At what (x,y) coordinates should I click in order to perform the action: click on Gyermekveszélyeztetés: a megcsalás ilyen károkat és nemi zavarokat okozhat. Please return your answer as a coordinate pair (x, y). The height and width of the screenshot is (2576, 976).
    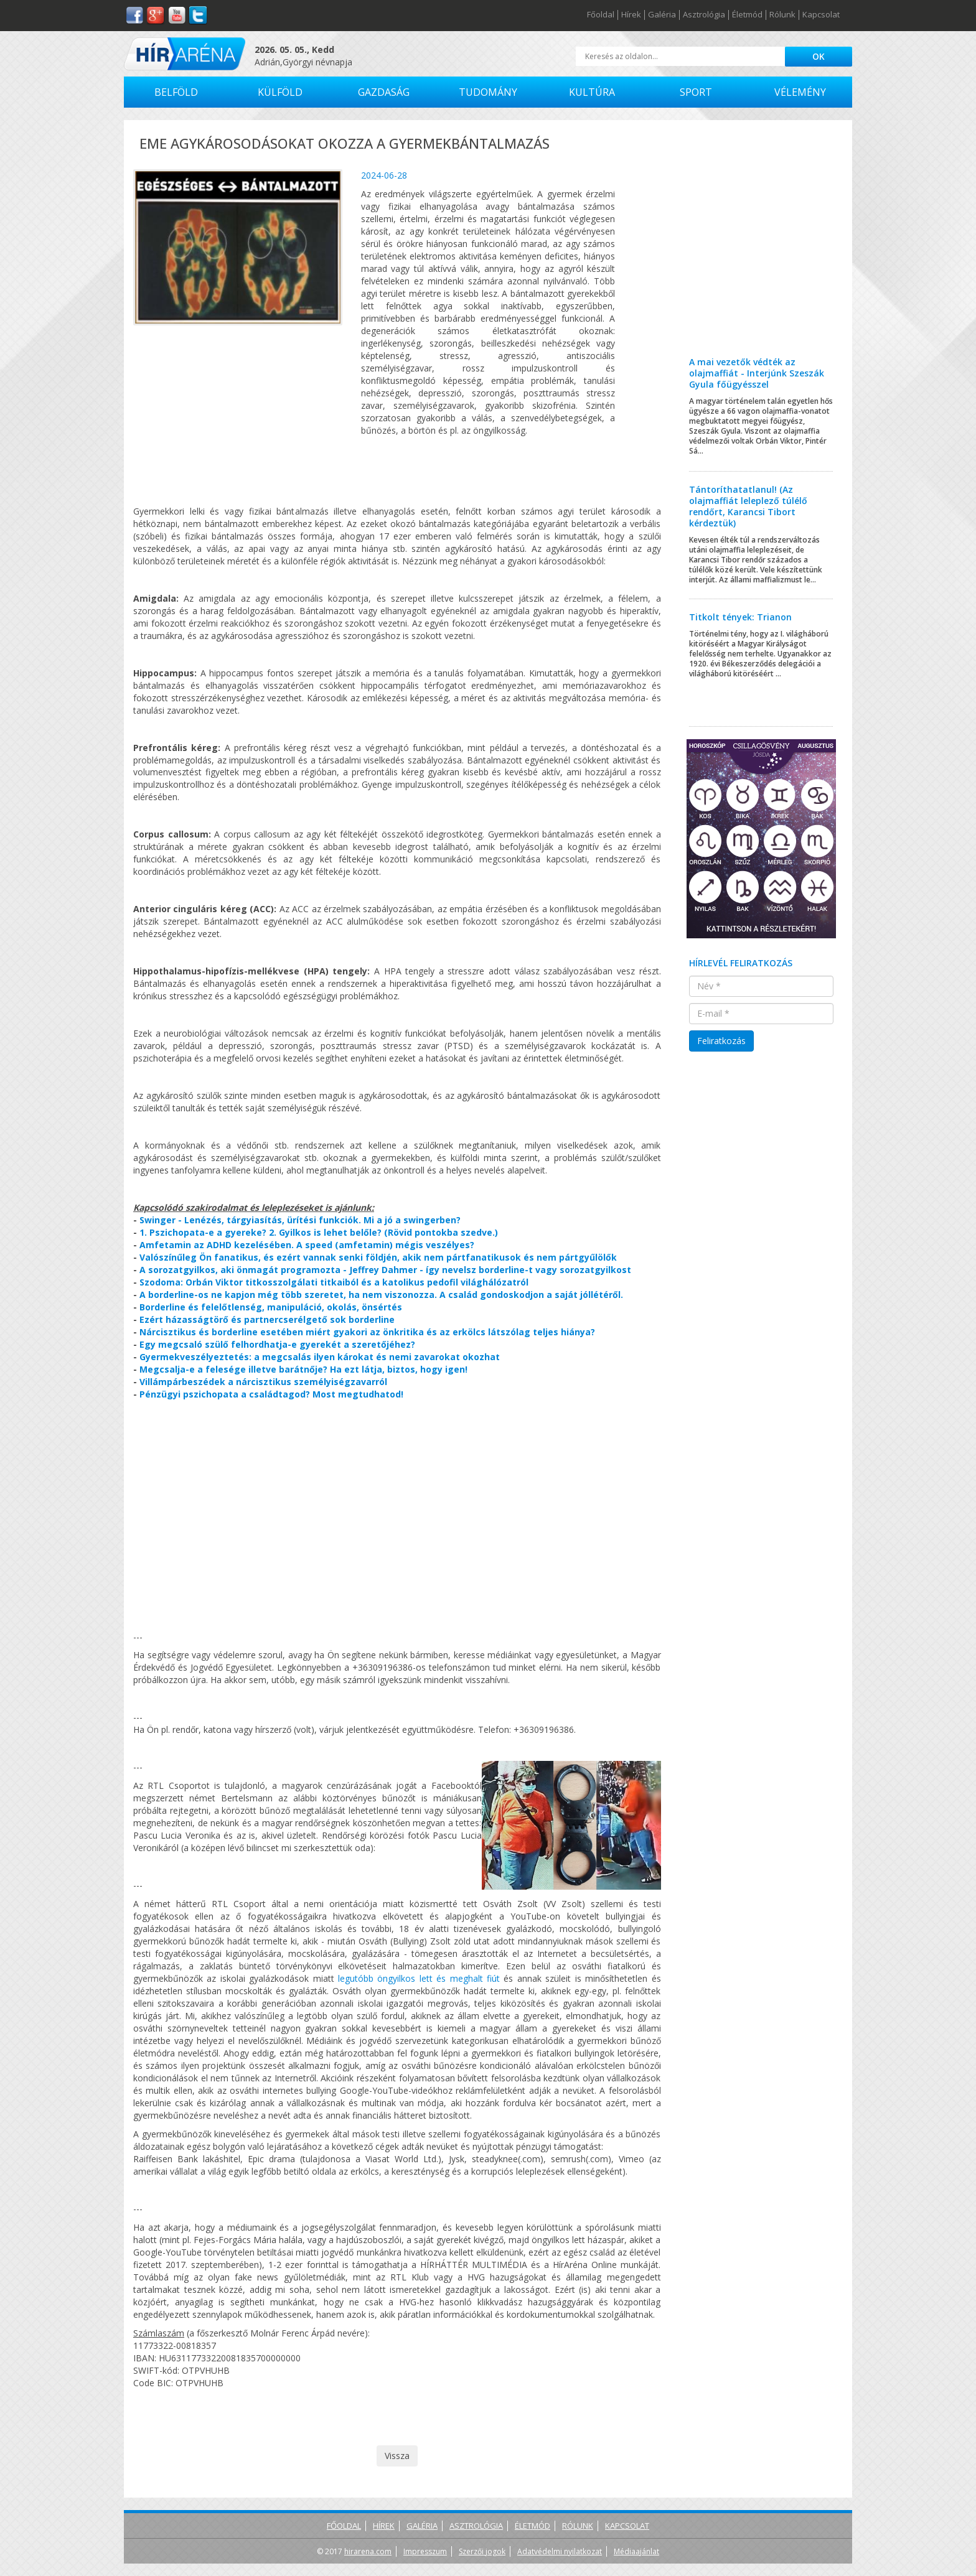
    Looking at the image, I should click on (319, 1357).